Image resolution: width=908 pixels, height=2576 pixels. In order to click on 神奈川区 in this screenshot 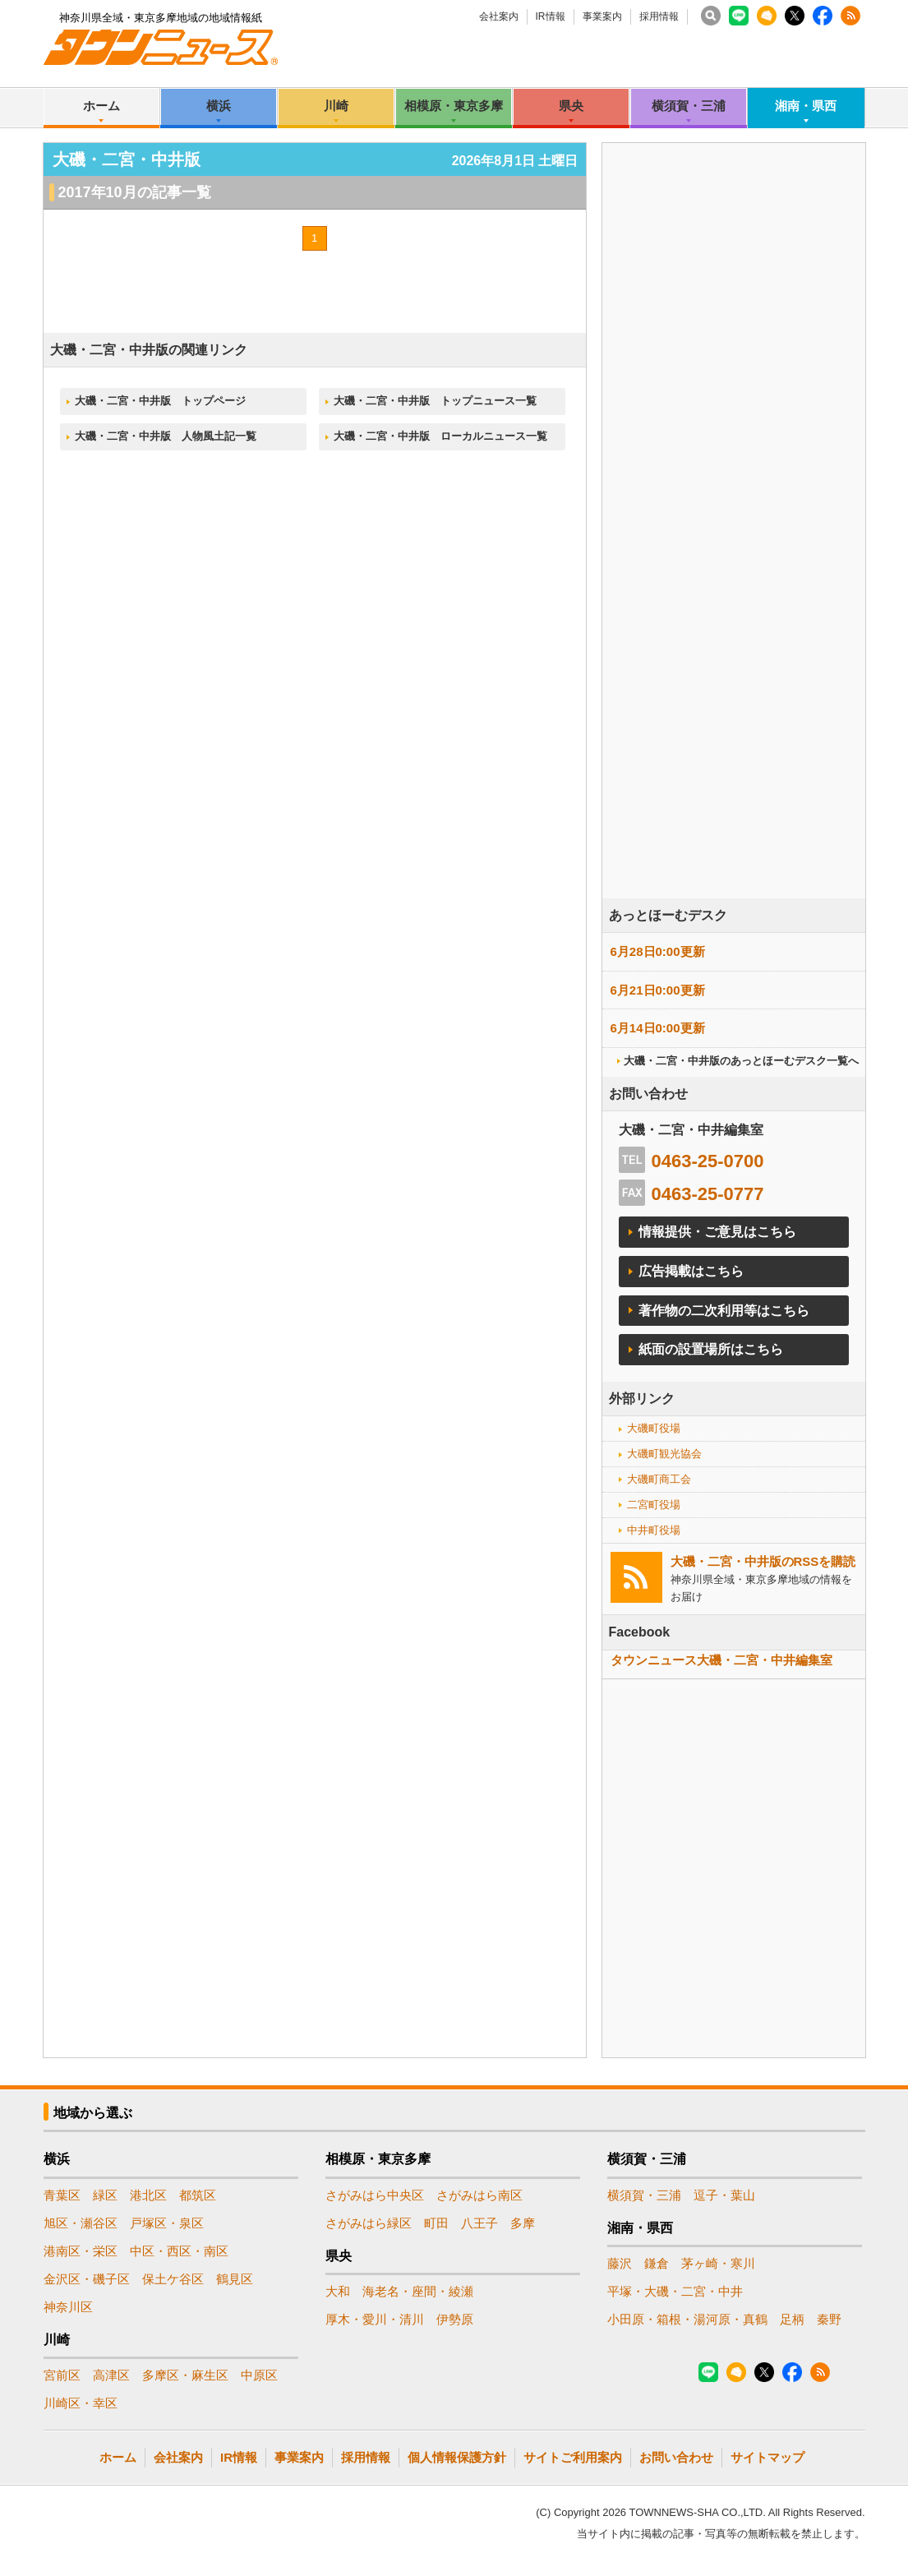, I will do `click(68, 2307)`.